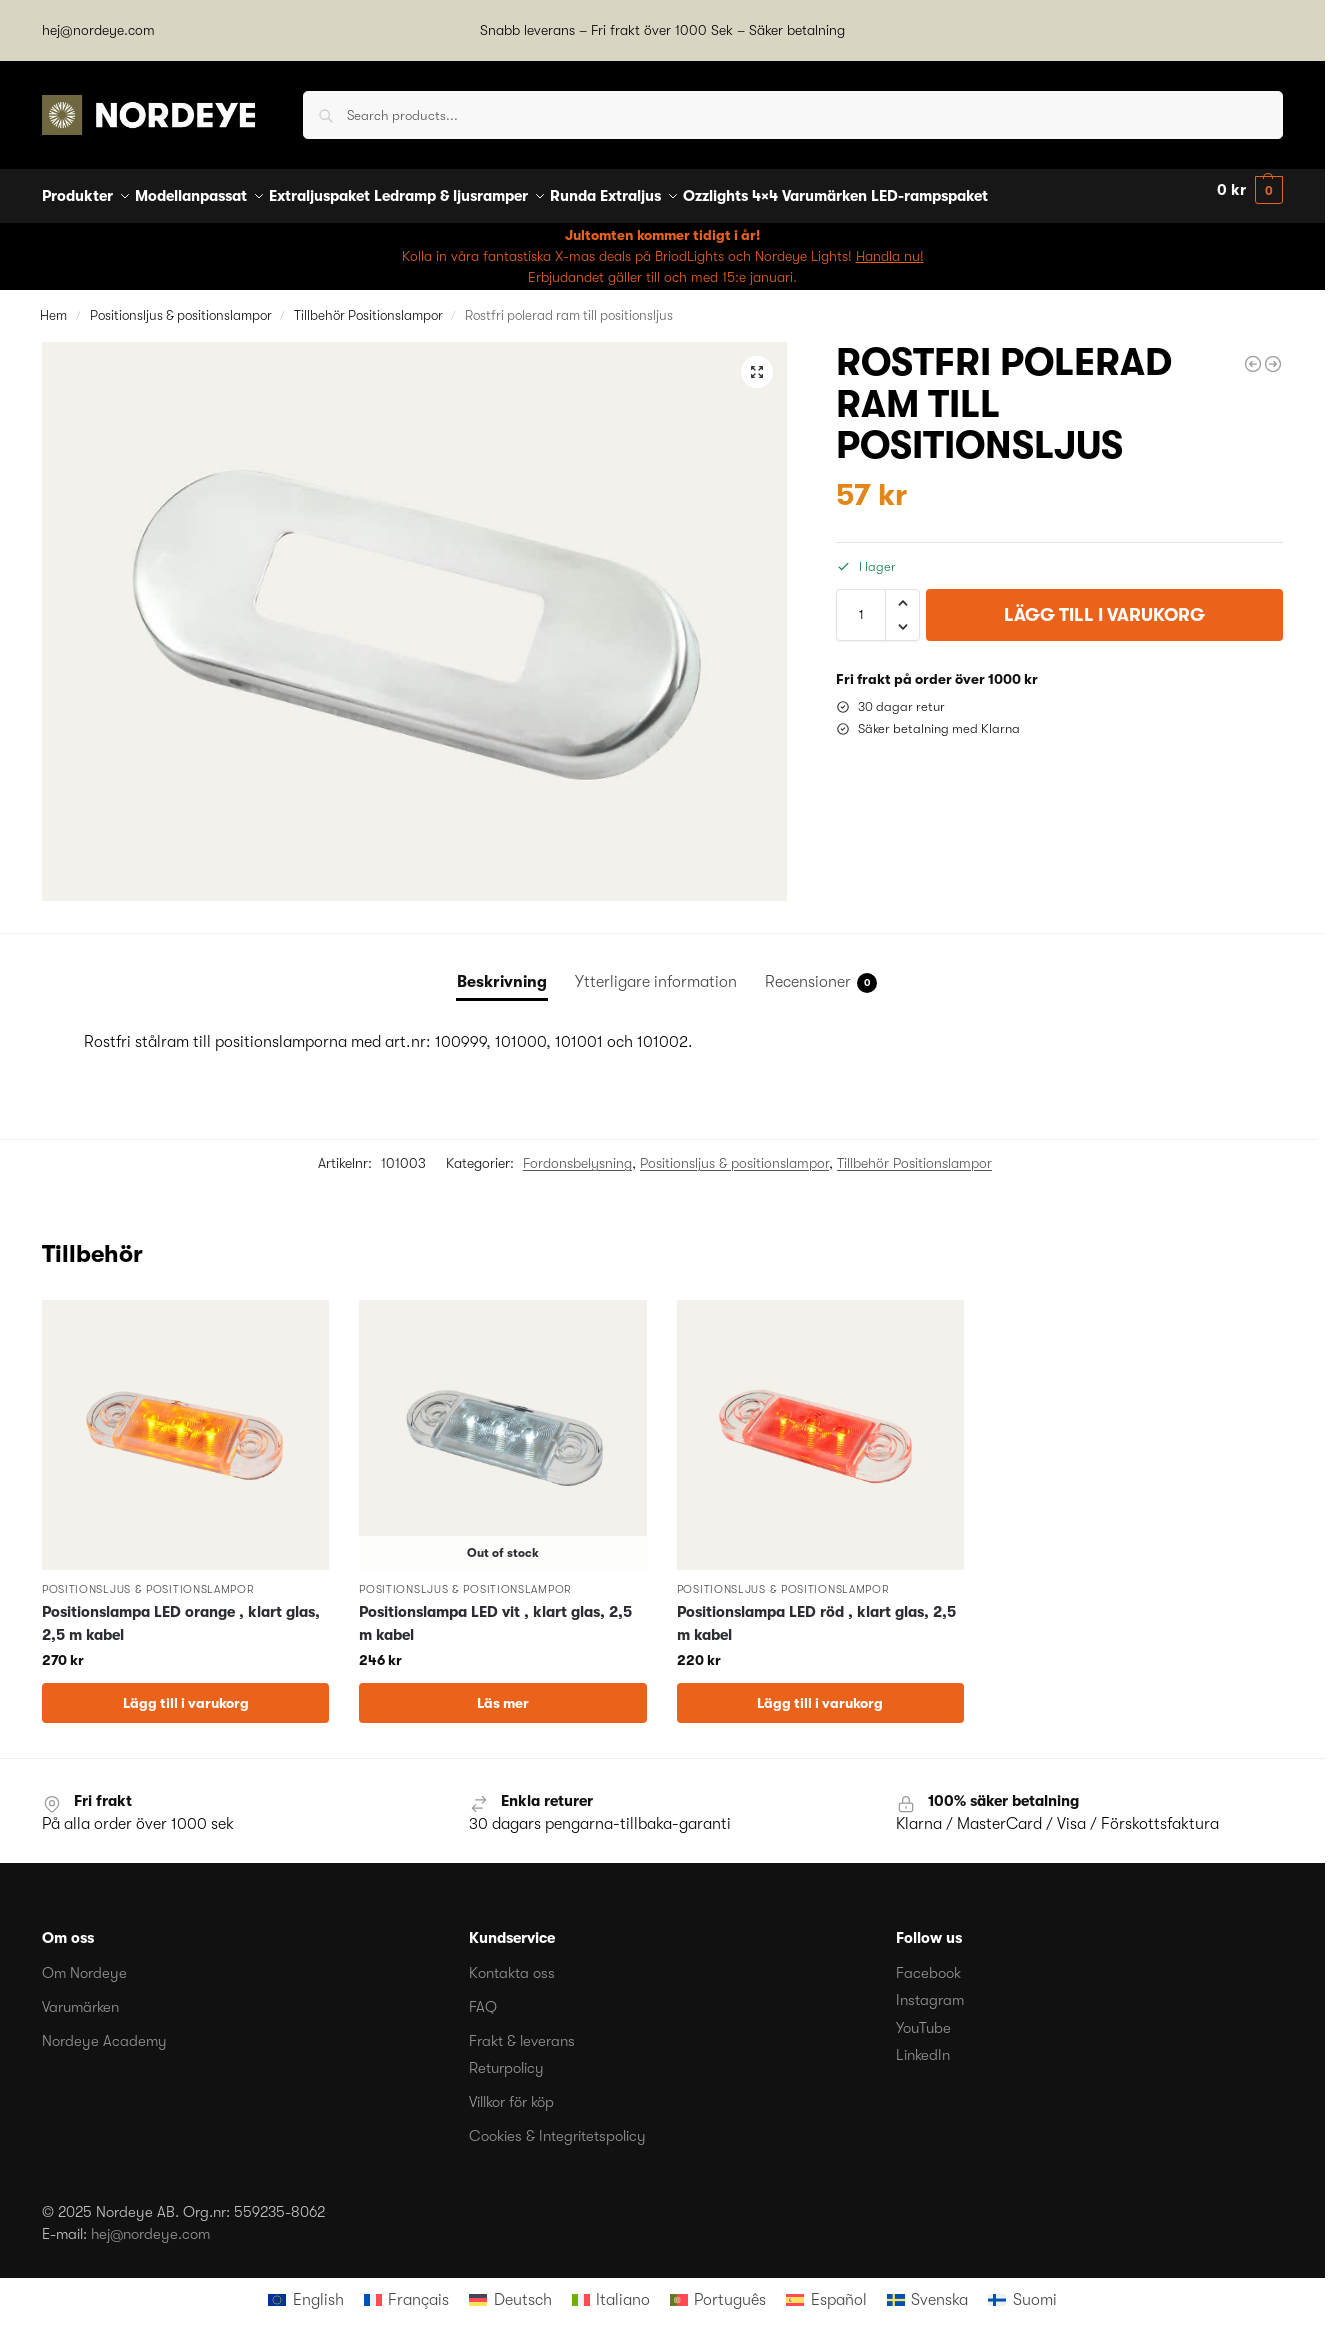  I want to click on Frakt & leverans, so click(522, 2030).